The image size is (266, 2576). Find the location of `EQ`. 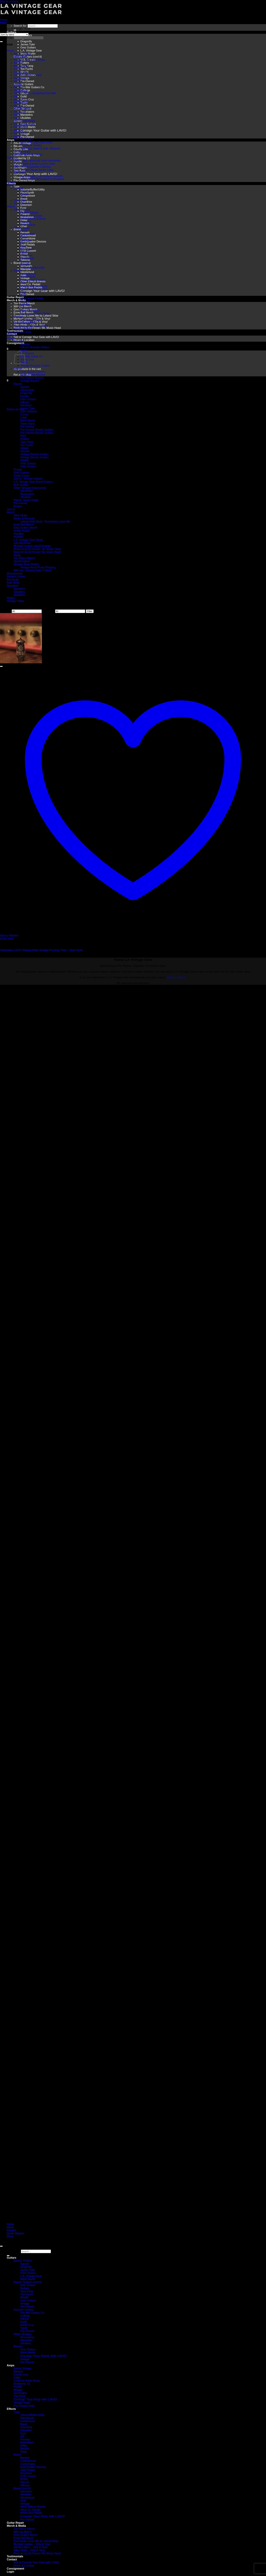

EQ is located at coordinates (22, 243).